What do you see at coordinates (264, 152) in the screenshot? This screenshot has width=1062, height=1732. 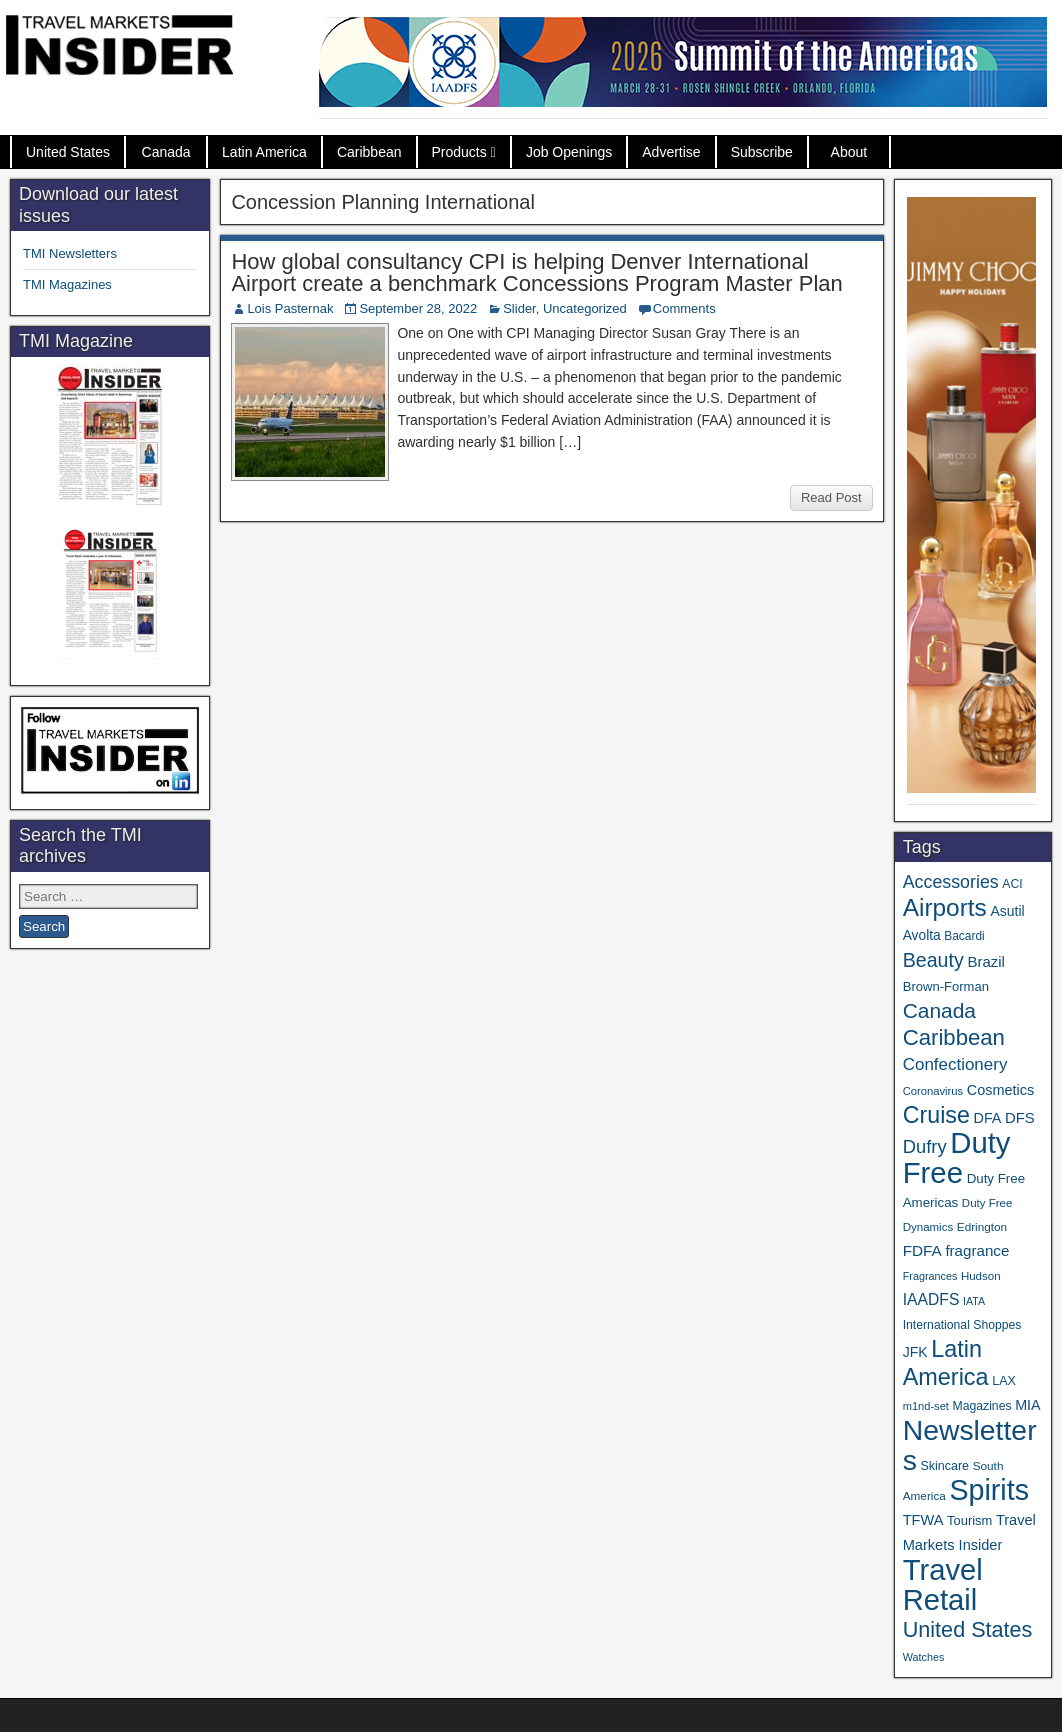 I see `Latin America` at bounding box center [264, 152].